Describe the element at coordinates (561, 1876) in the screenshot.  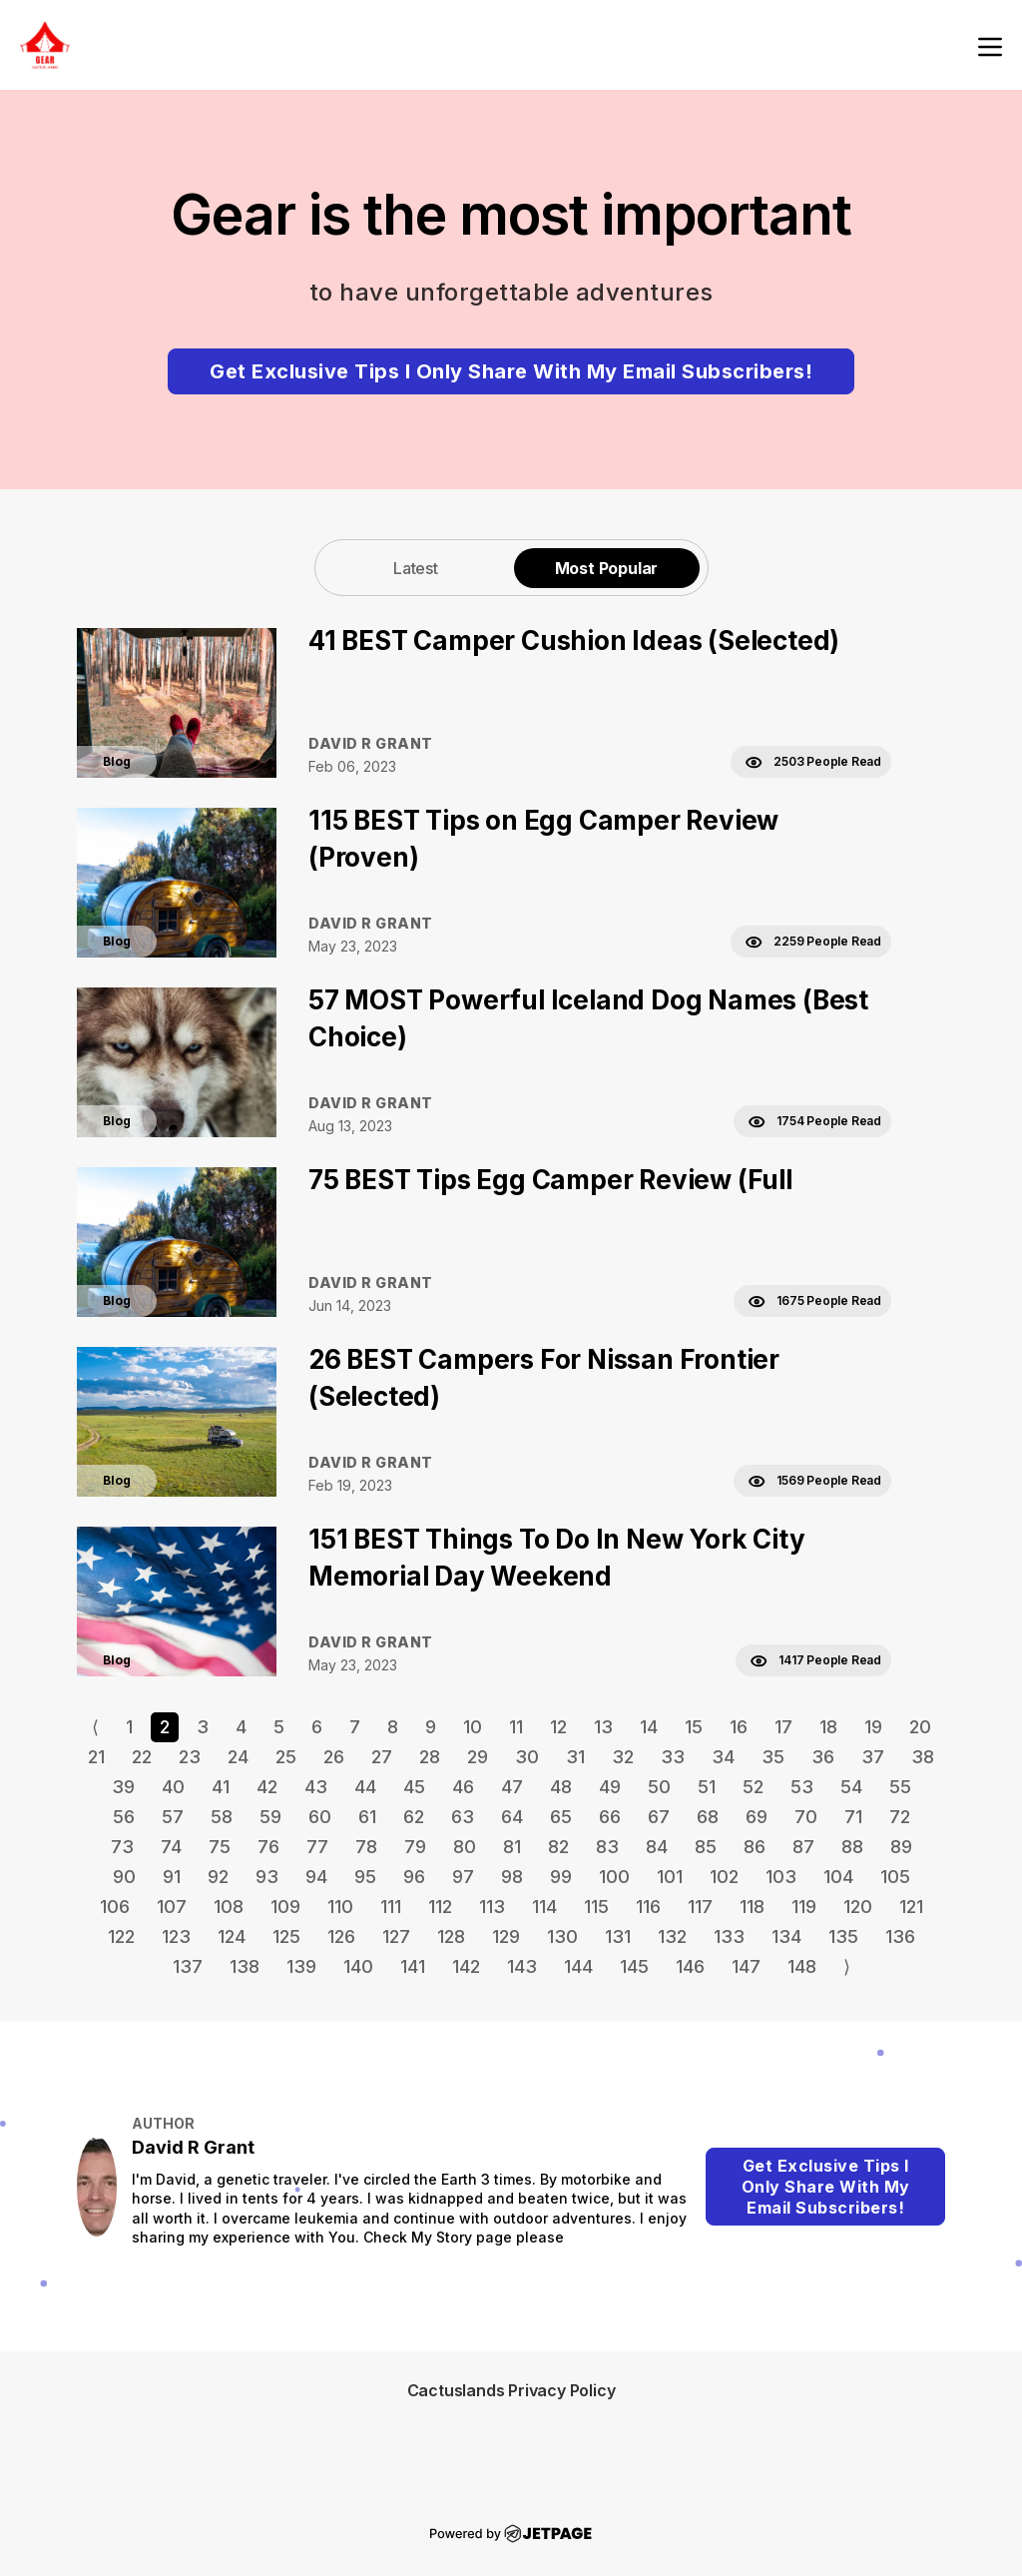
I see `99` at that location.